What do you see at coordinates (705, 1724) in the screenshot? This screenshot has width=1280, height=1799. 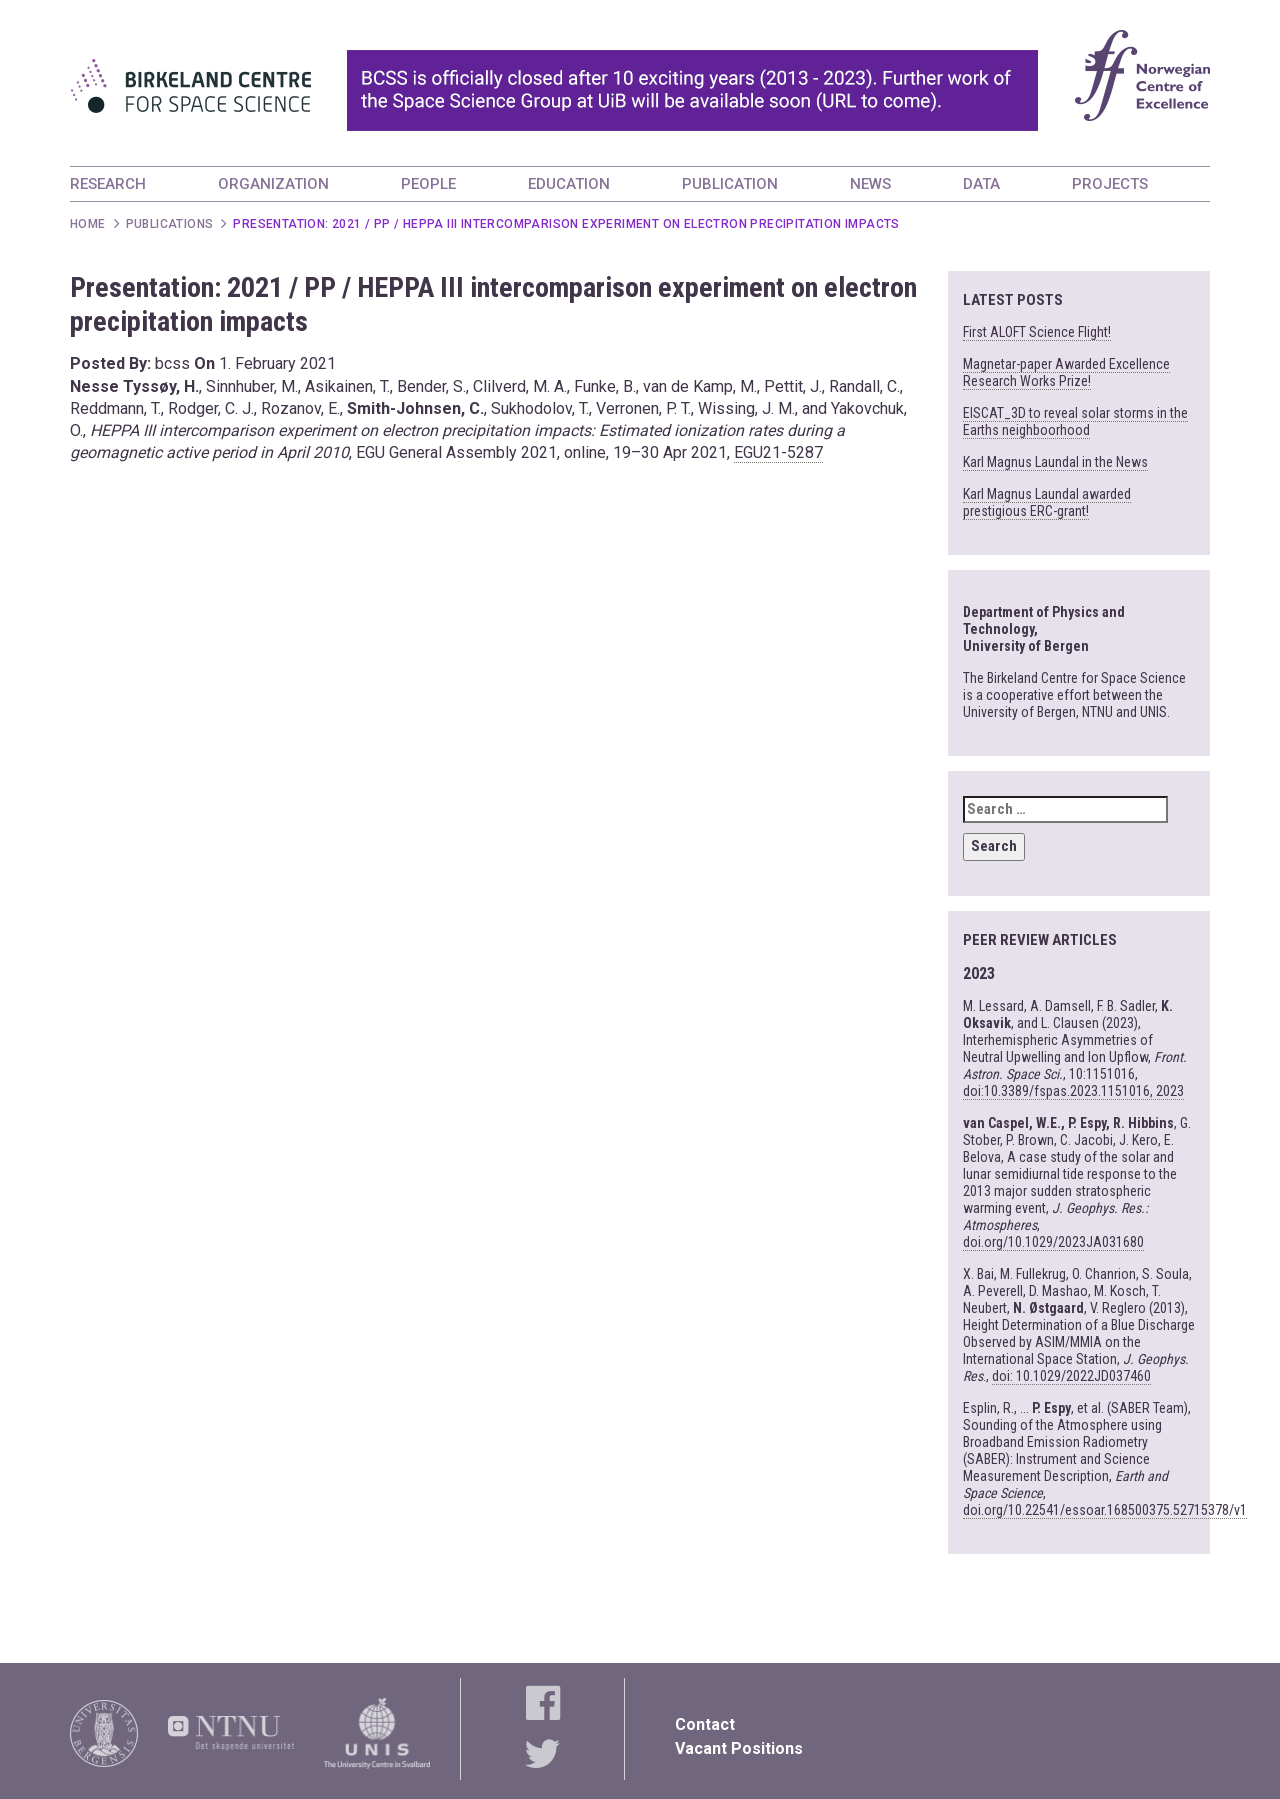 I see `Contact` at bounding box center [705, 1724].